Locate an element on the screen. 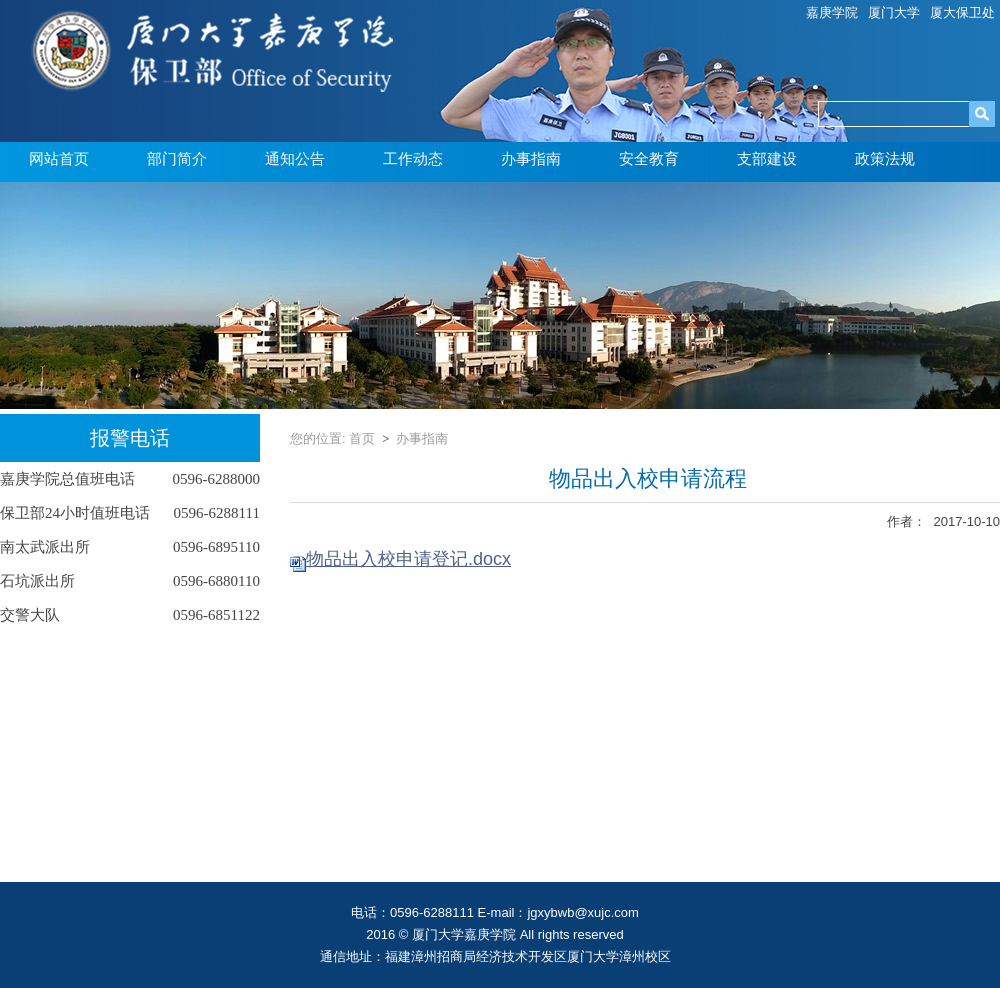 This screenshot has height=988, width=1000. 厦大保卫处 is located at coordinates (962, 12).